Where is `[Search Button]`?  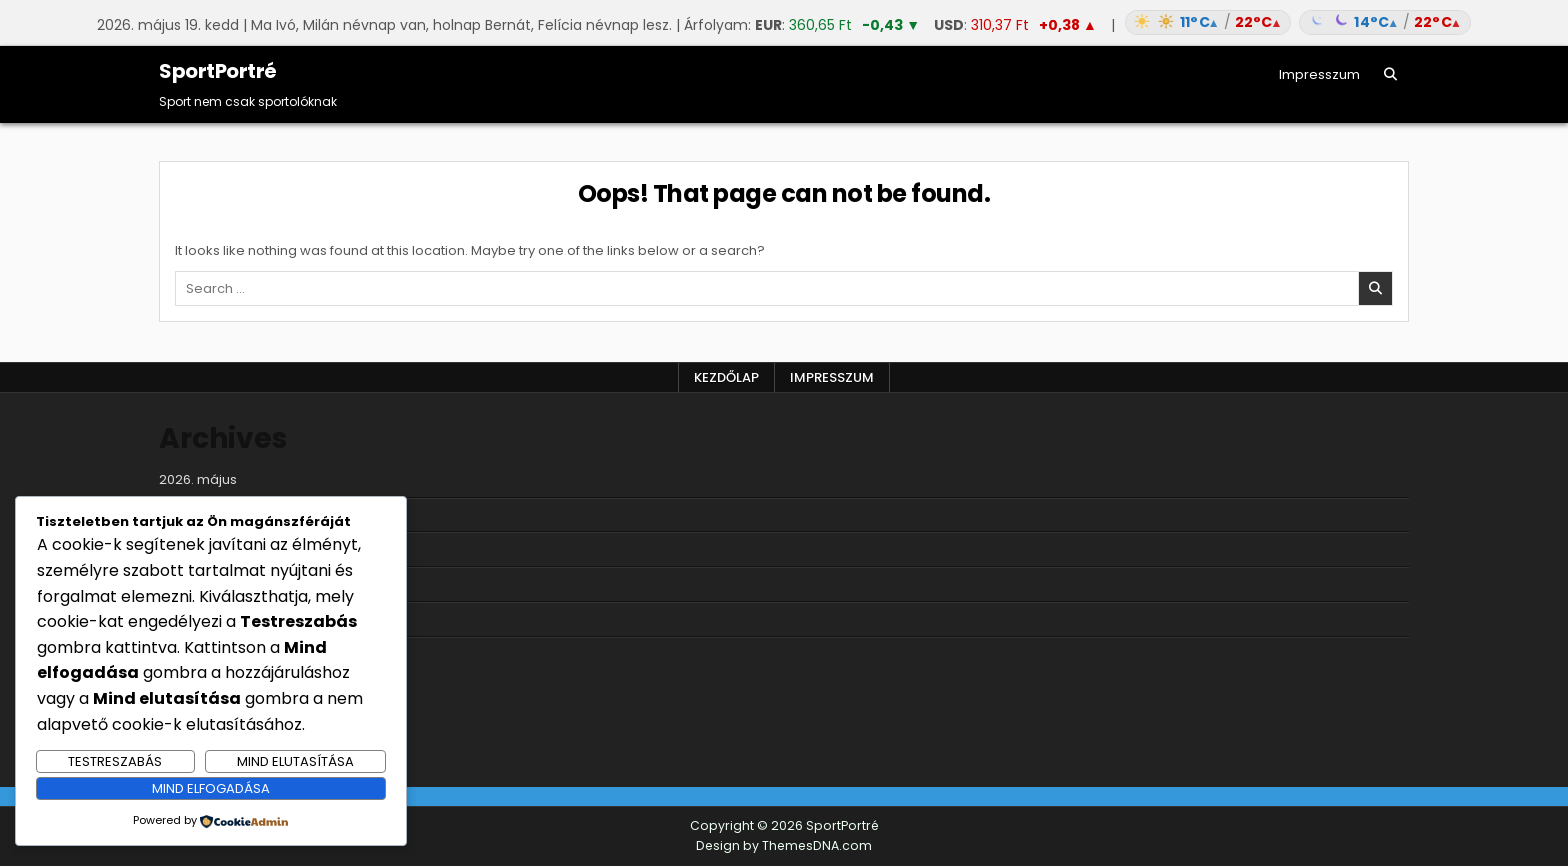
[Search Button] is located at coordinates (1390, 74).